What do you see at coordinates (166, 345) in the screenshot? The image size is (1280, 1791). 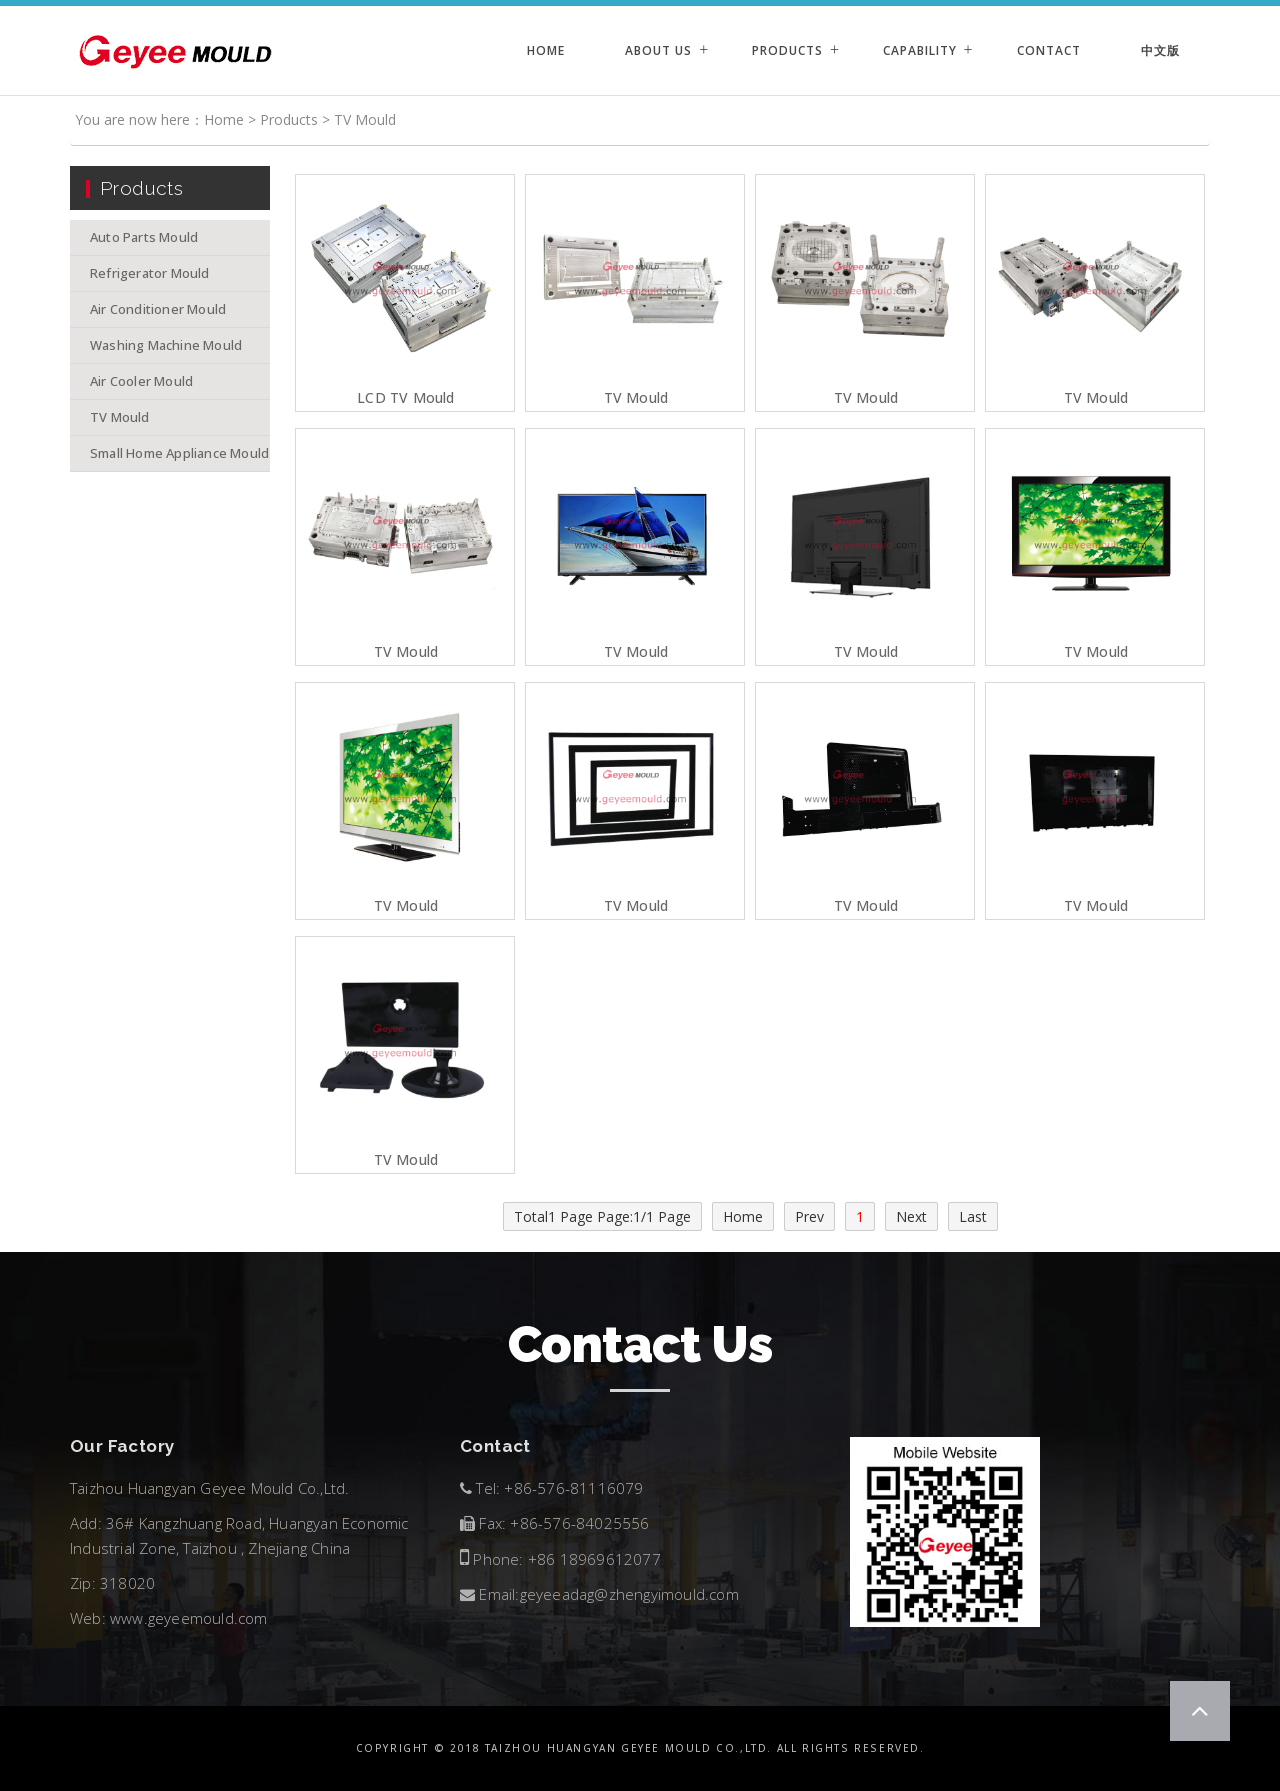 I see `Washing Machine Mould` at bounding box center [166, 345].